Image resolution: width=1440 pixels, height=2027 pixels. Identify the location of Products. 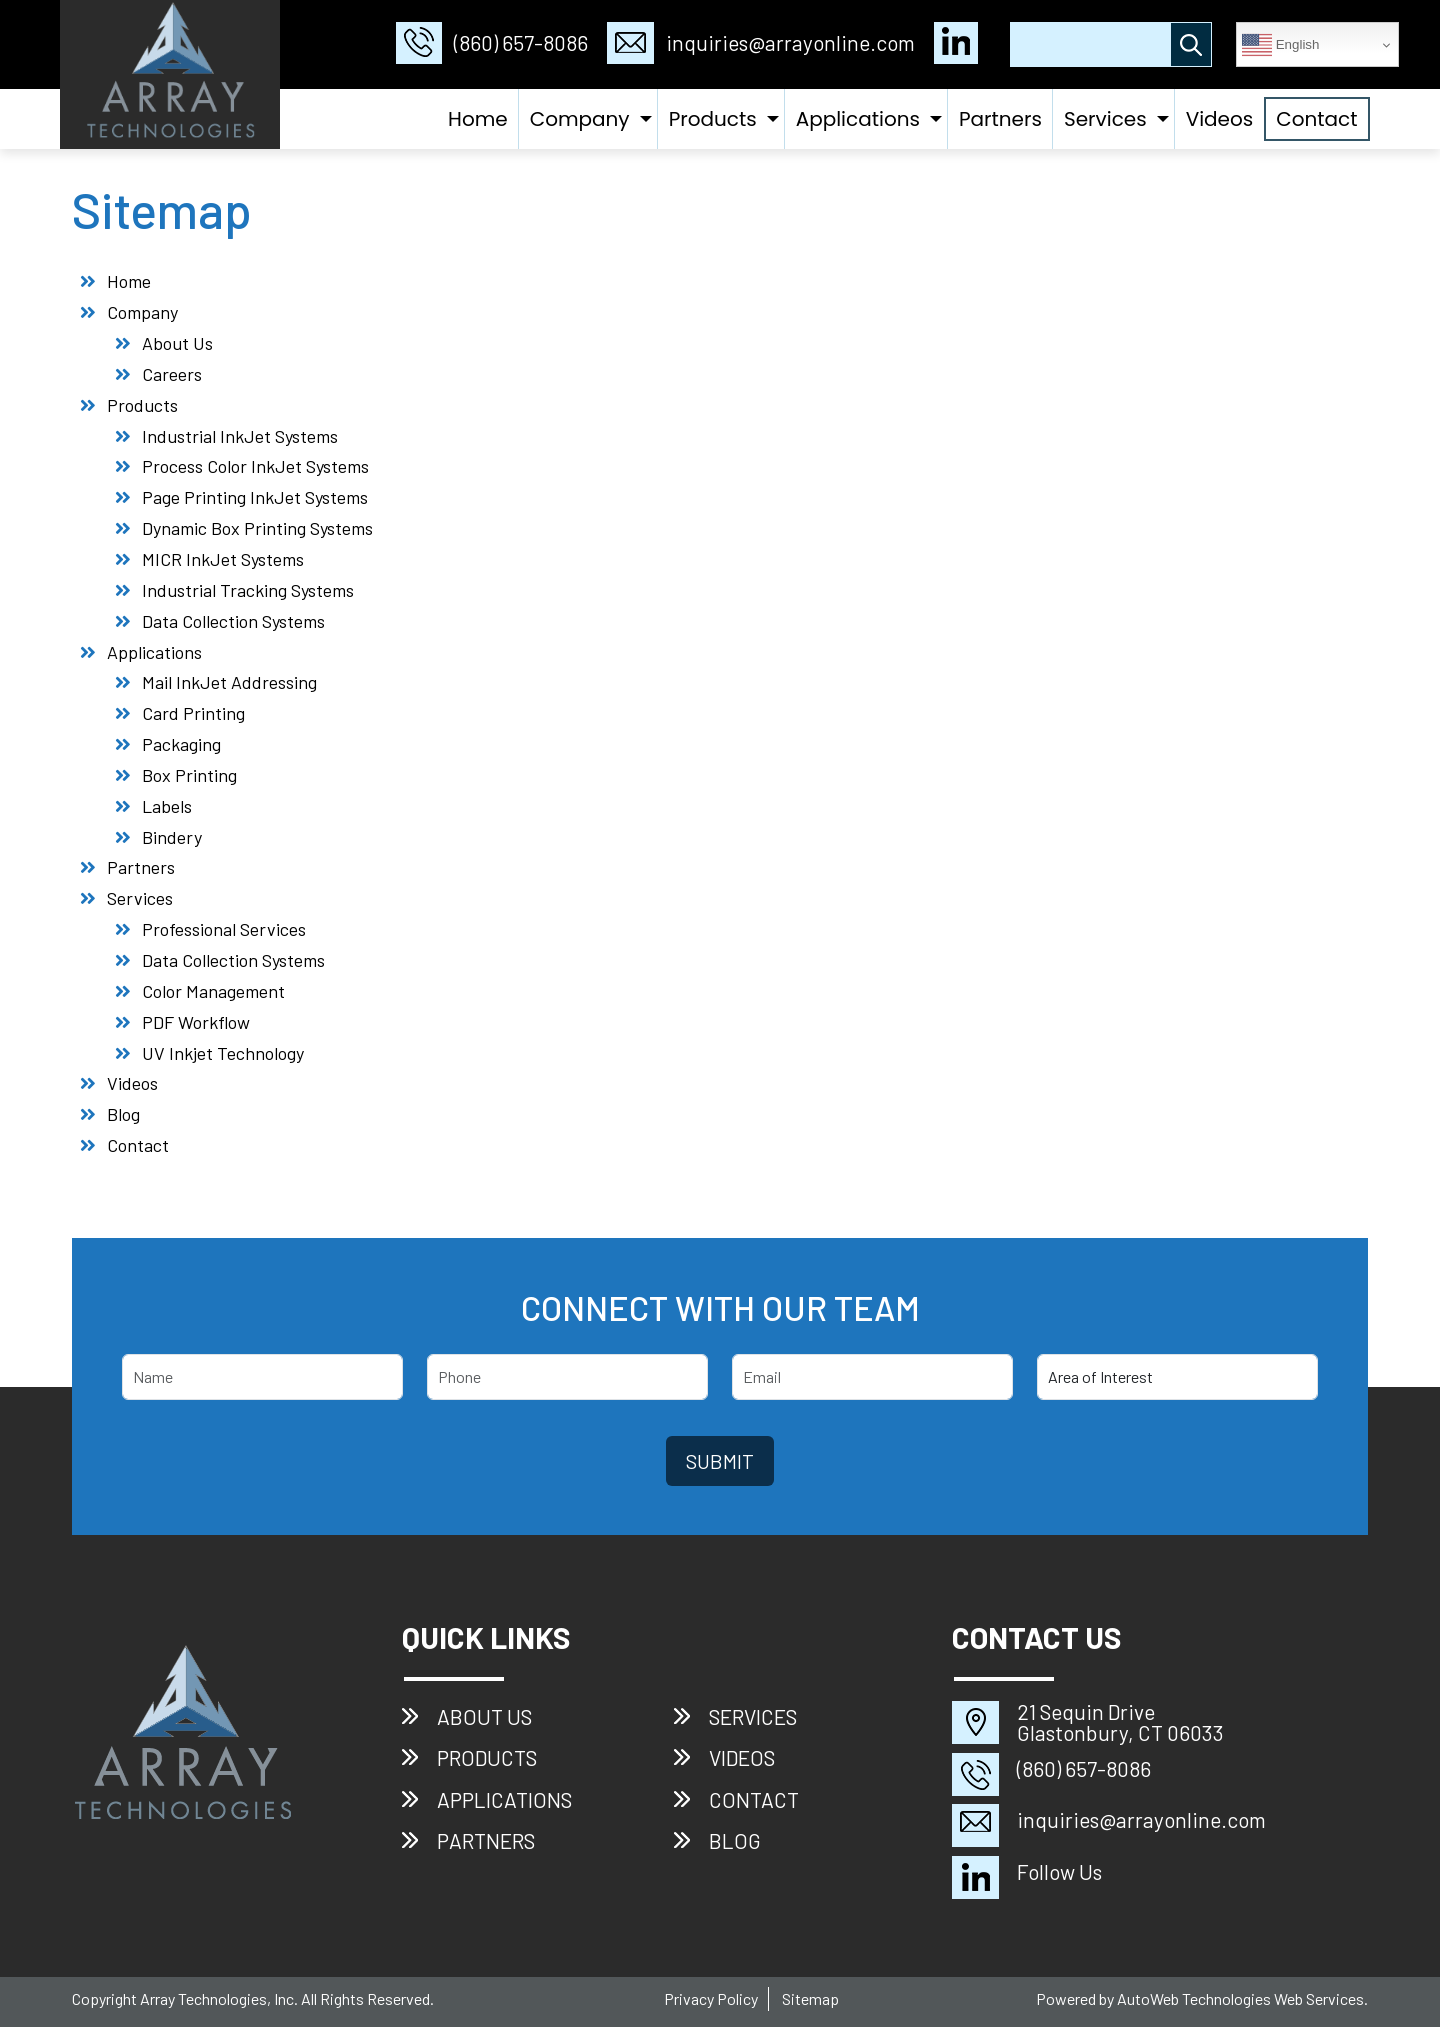
(713, 119).